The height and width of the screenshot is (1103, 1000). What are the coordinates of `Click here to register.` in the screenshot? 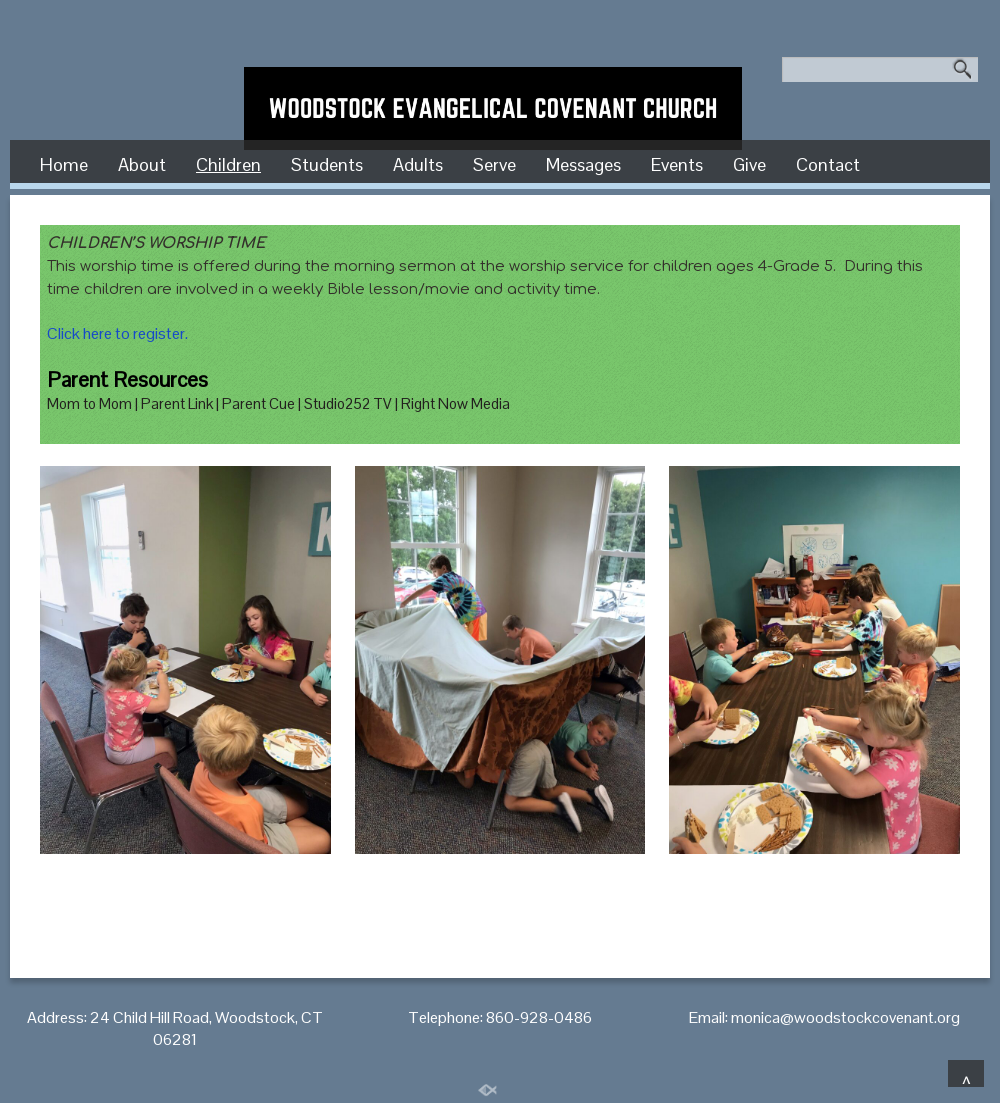 It's located at (117, 333).